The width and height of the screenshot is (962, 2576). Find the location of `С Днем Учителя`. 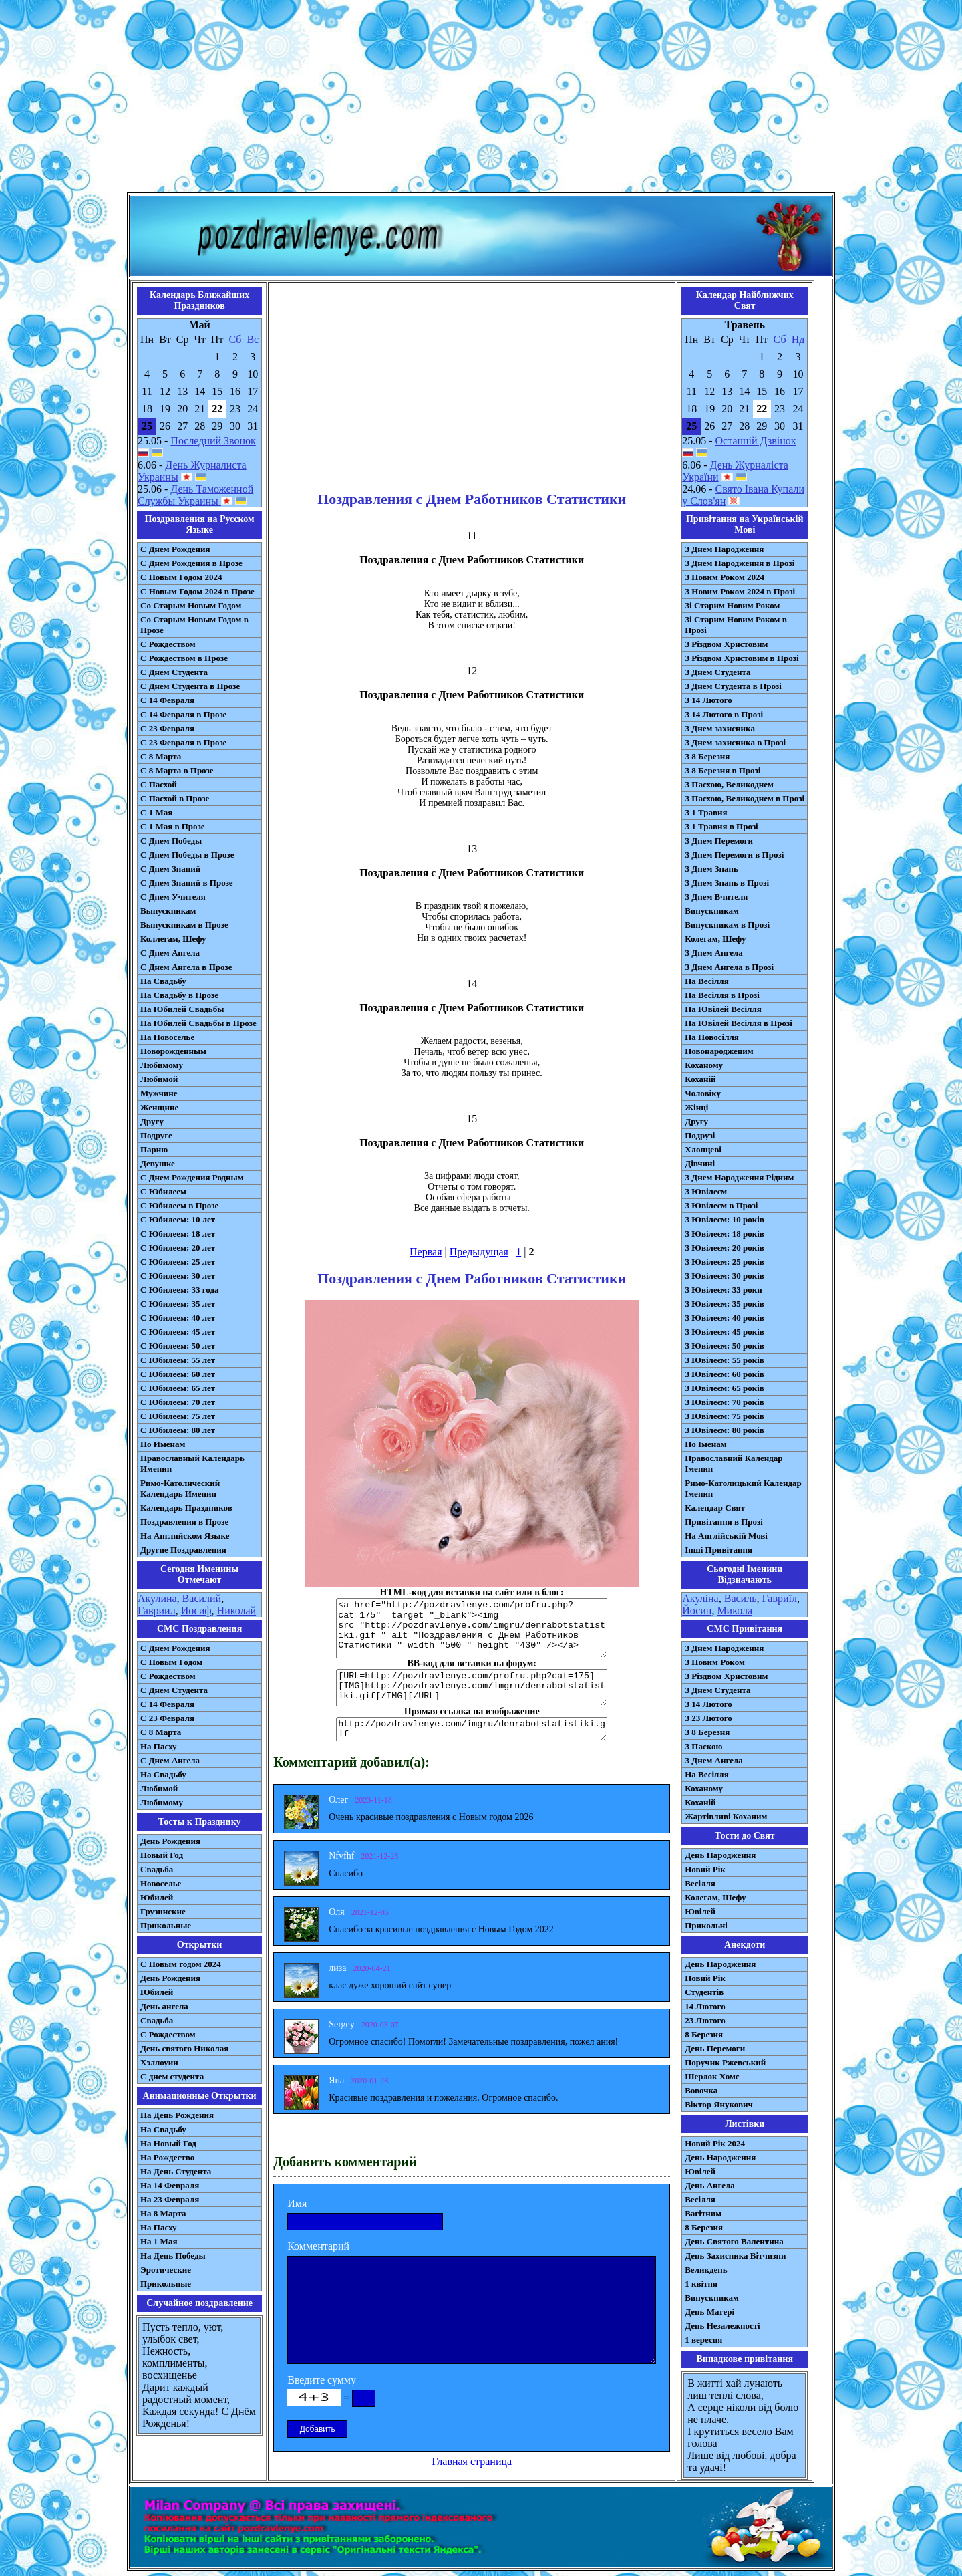

С Днем Учителя is located at coordinates (173, 897).